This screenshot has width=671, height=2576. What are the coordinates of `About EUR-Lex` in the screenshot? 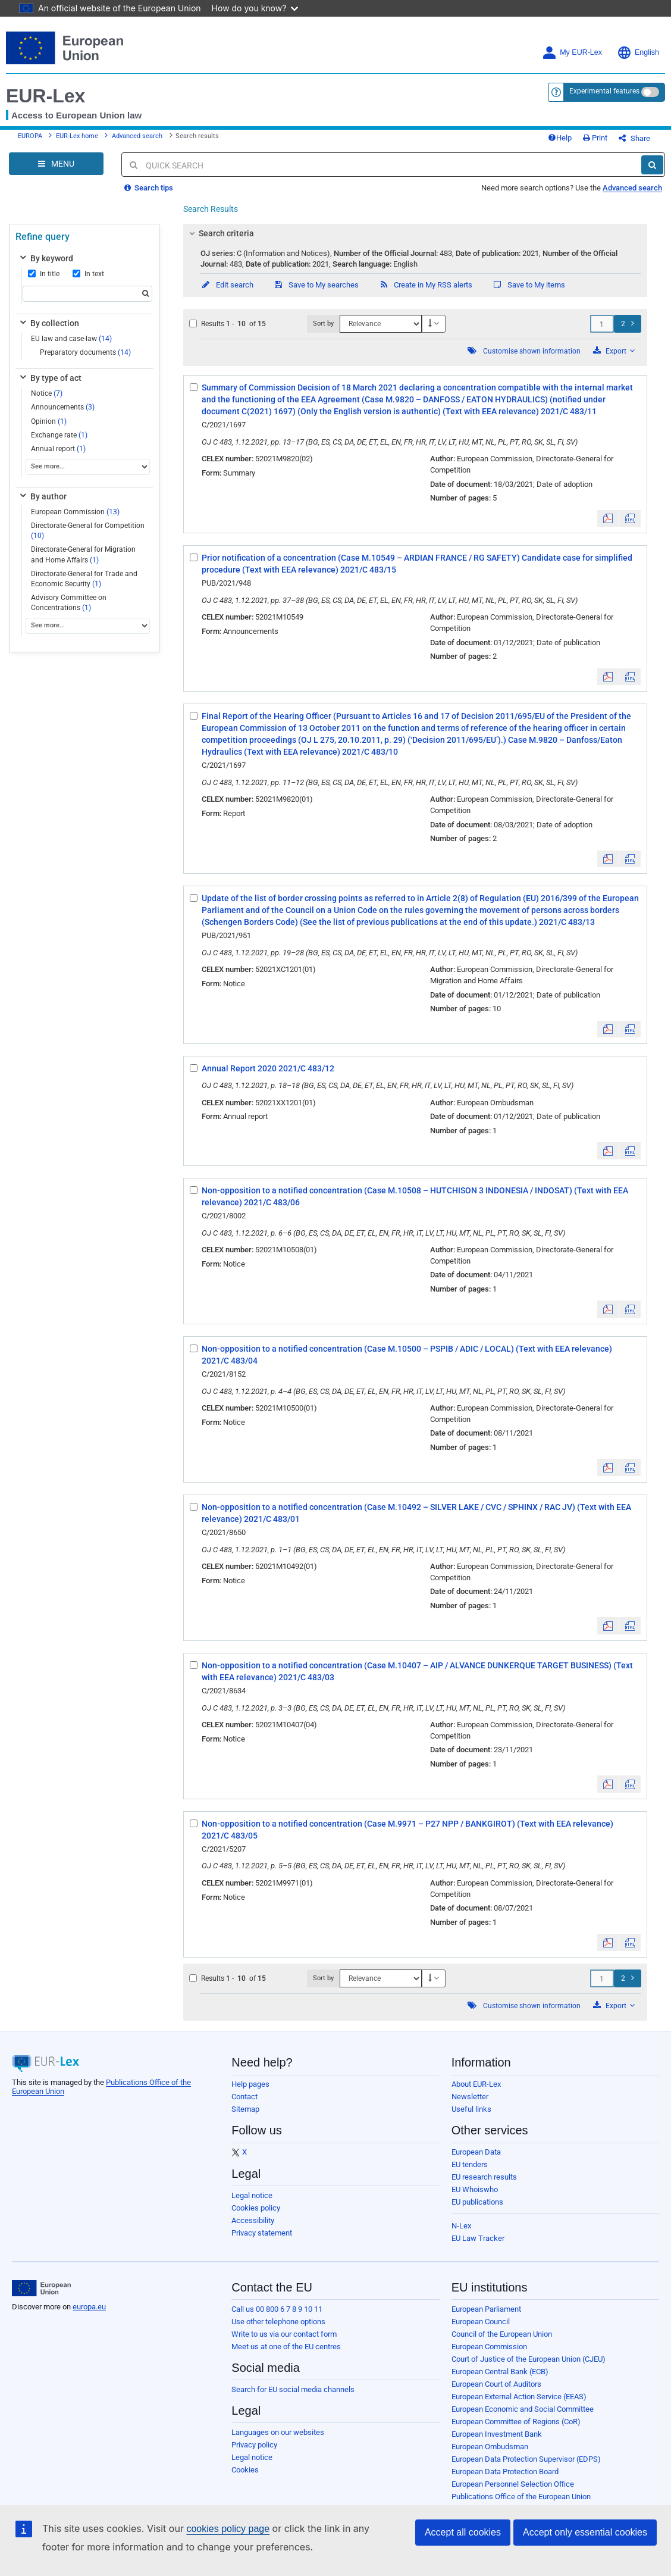 It's located at (476, 2084).